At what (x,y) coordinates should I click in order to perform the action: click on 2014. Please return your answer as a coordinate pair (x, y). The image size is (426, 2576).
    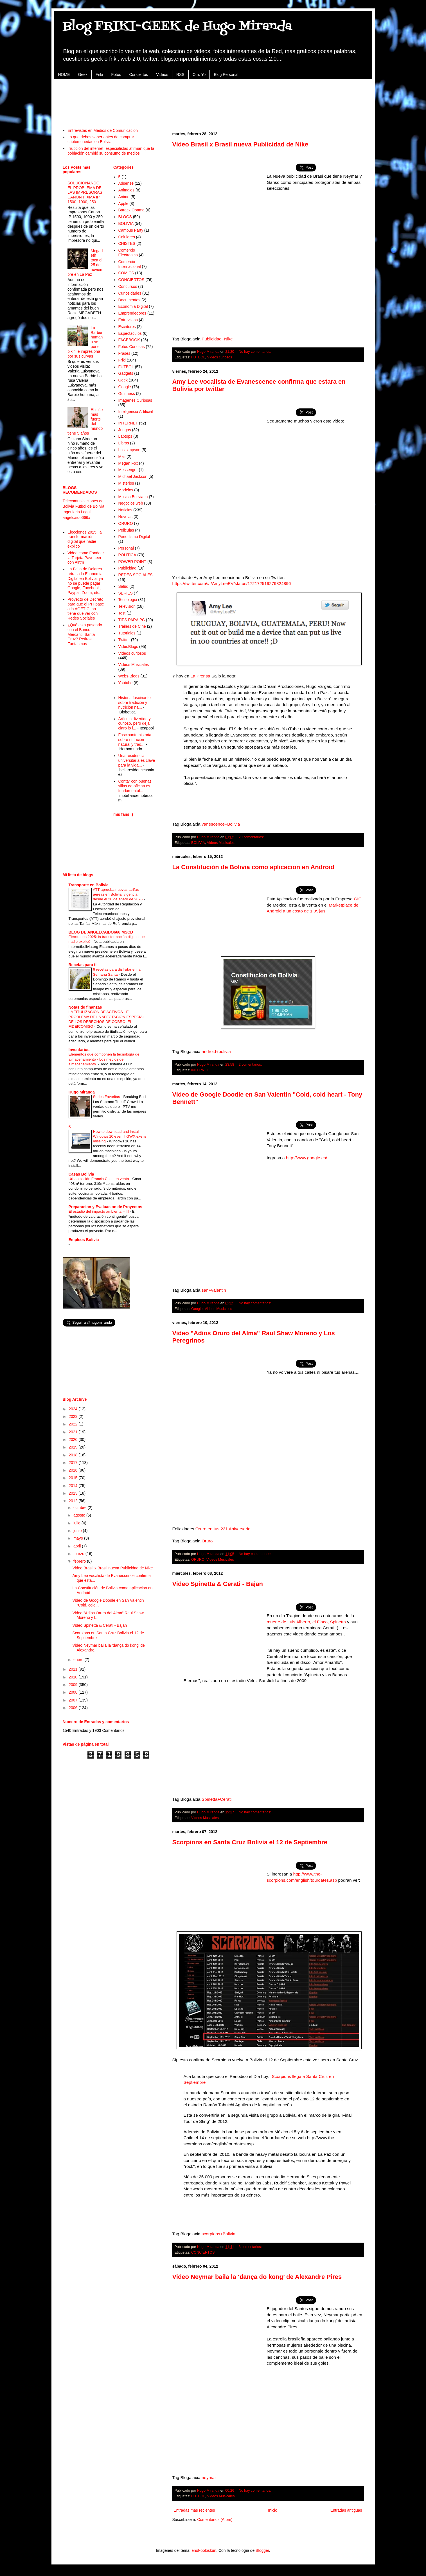
    Looking at the image, I should click on (73, 1485).